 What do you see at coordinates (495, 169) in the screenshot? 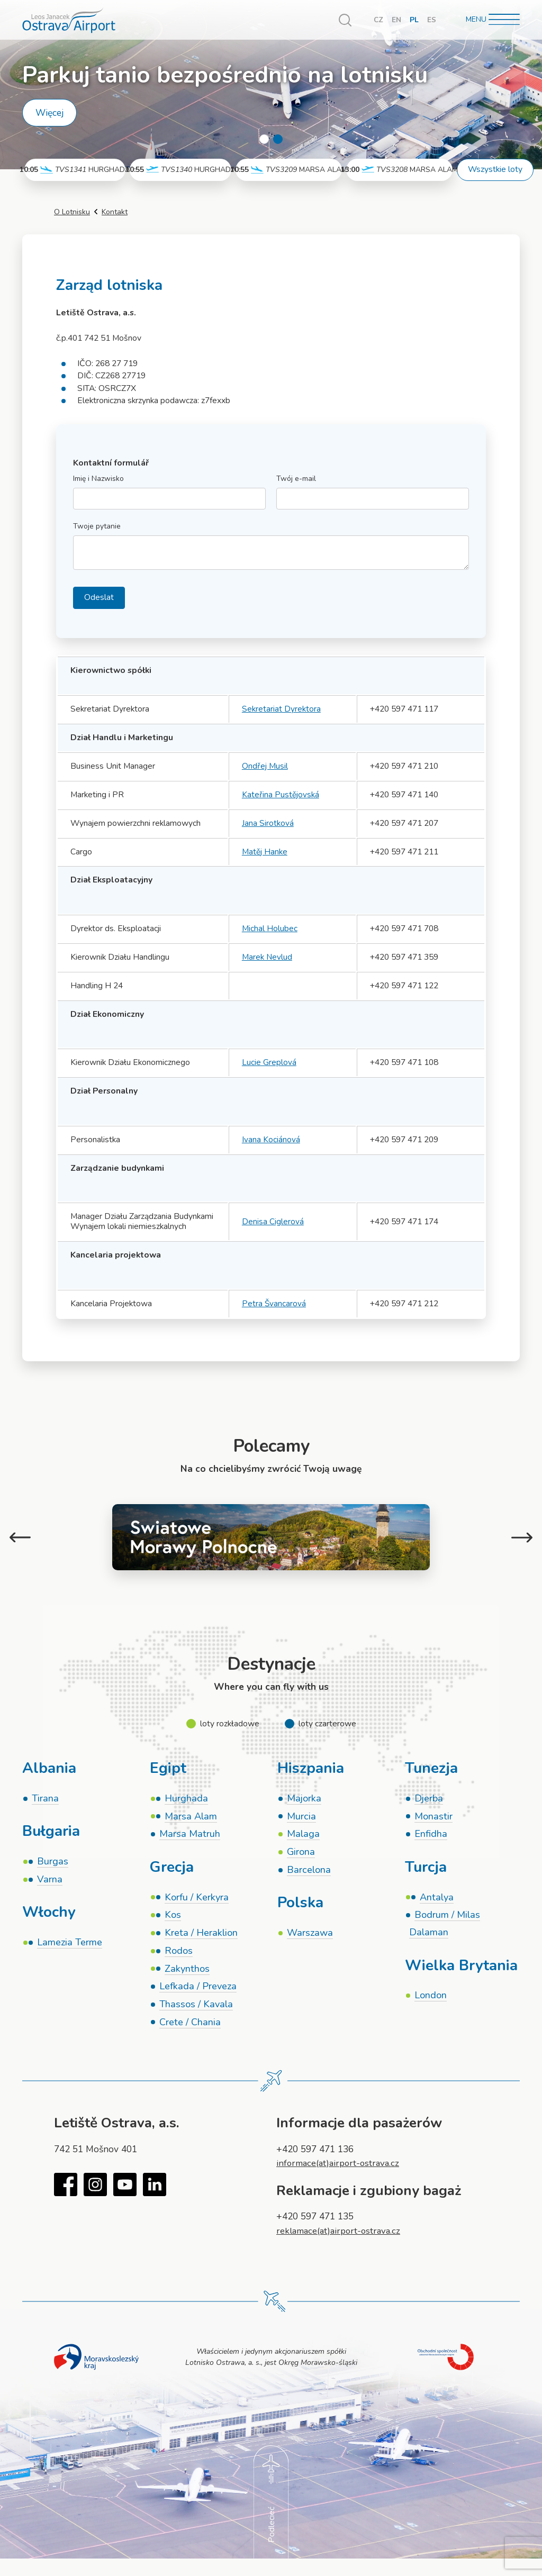
I see `Wszystkie loty` at bounding box center [495, 169].